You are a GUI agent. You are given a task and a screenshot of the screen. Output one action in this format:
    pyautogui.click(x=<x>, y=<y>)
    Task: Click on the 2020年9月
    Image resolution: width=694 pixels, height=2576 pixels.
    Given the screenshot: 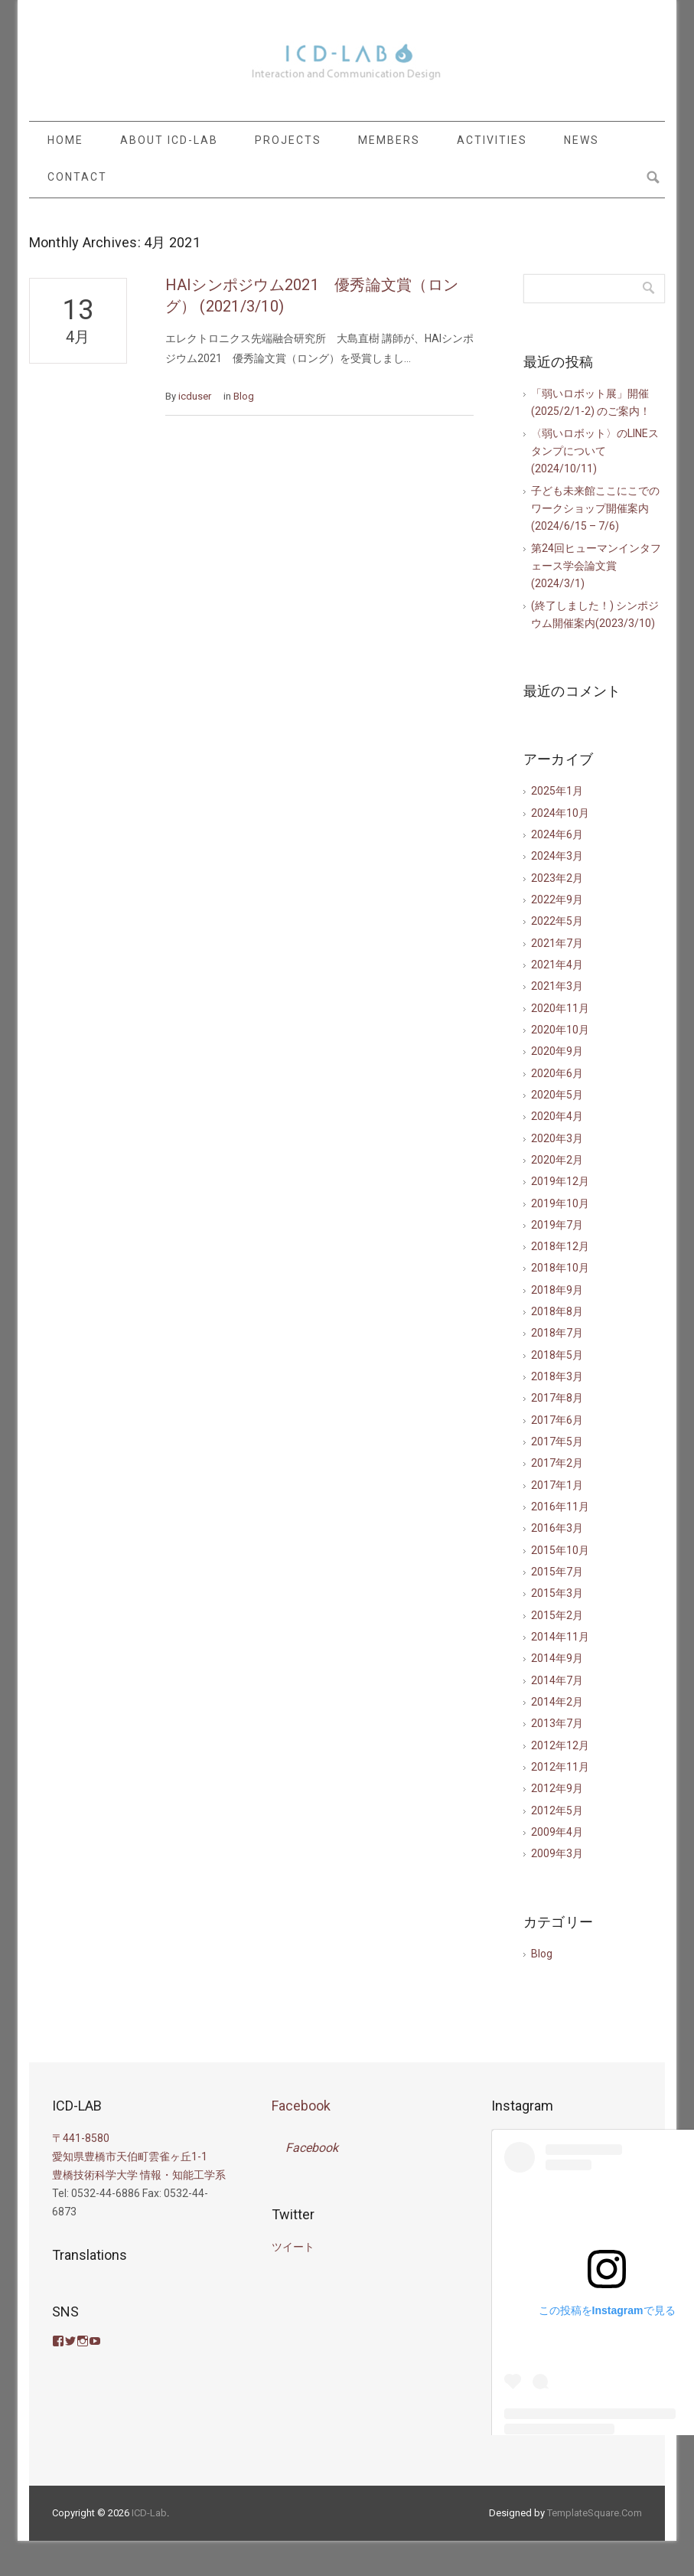 What is the action you would take?
    pyautogui.click(x=557, y=1051)
    